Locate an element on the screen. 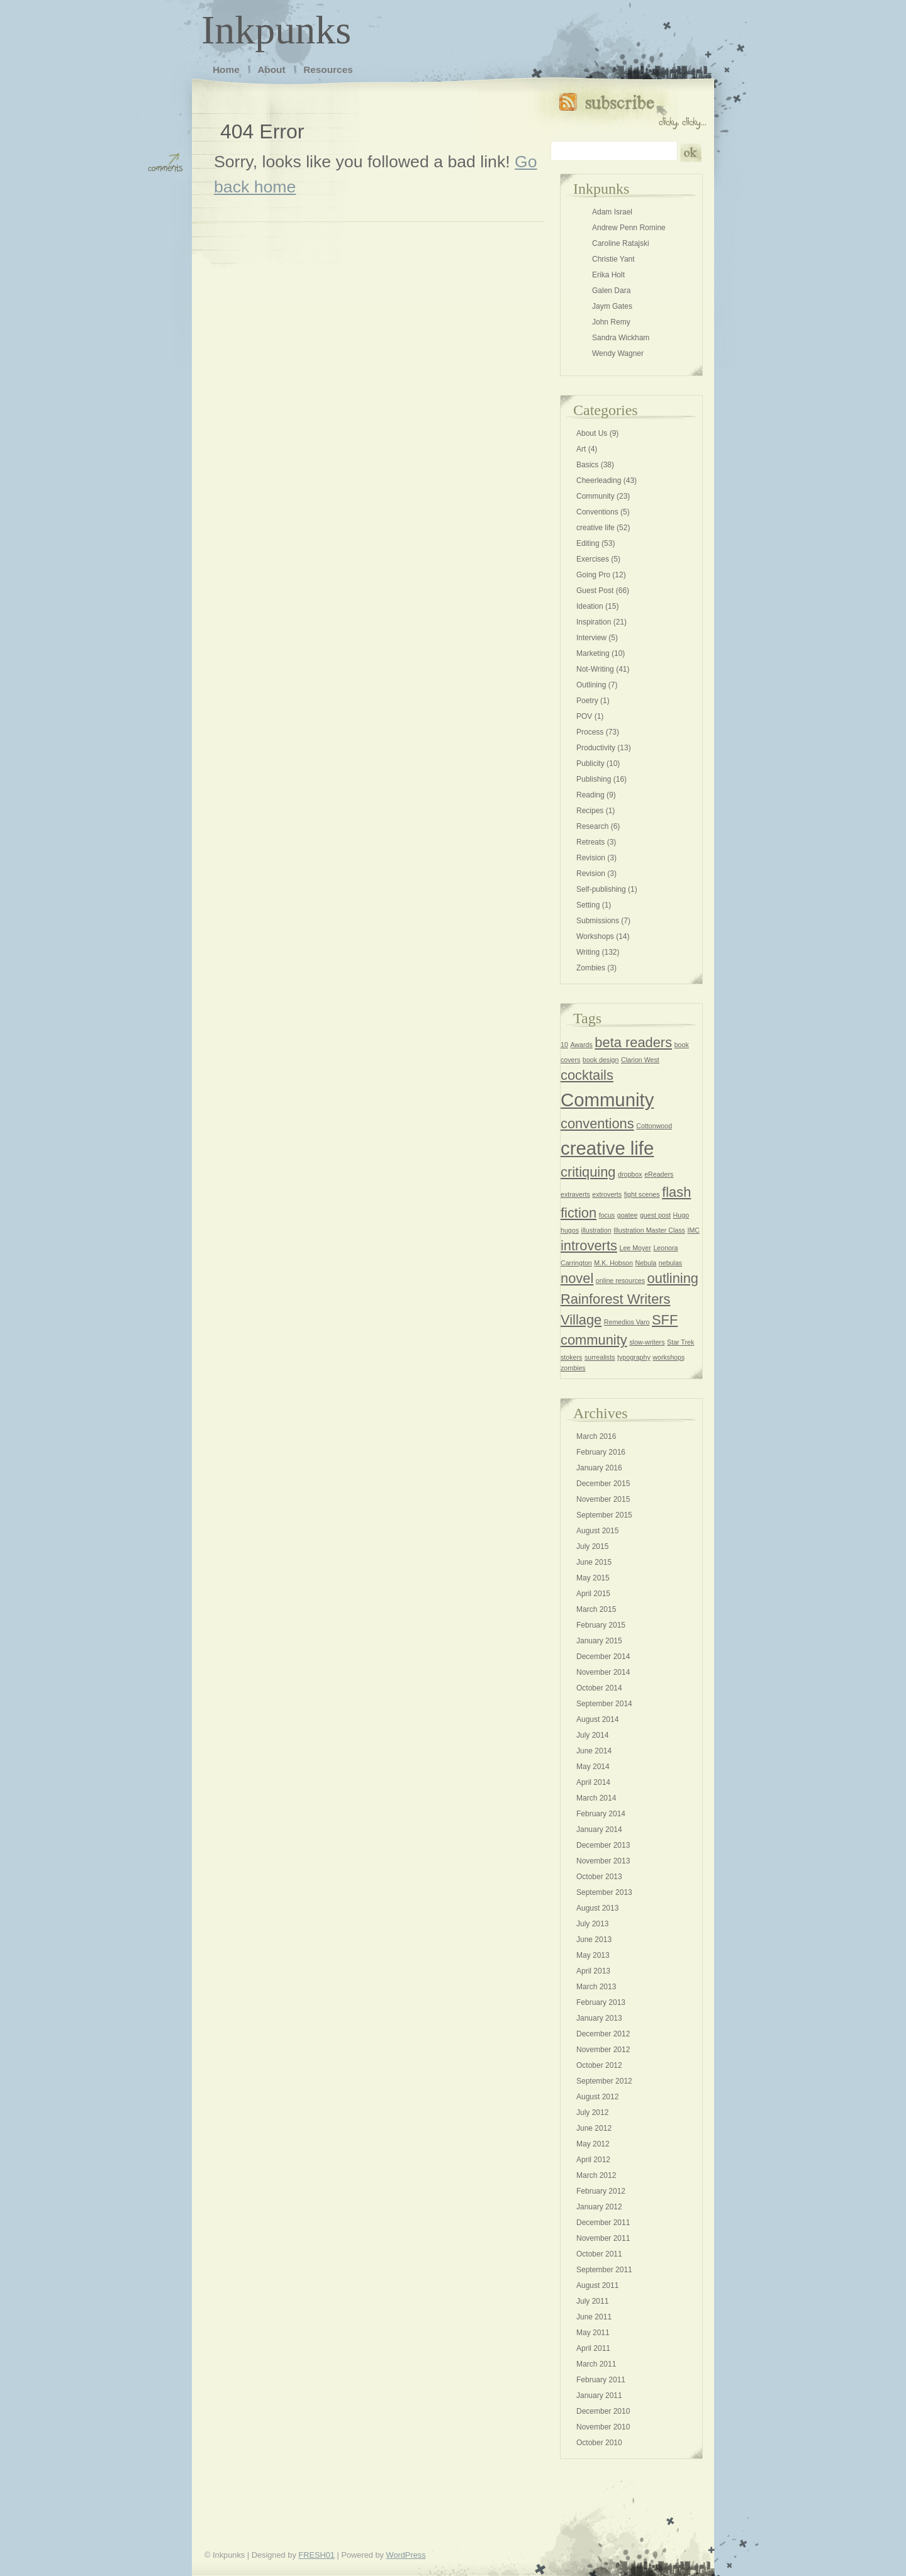 This screenshot has height=2576, width=906. WordPress is located at coordinates (406, 2555).